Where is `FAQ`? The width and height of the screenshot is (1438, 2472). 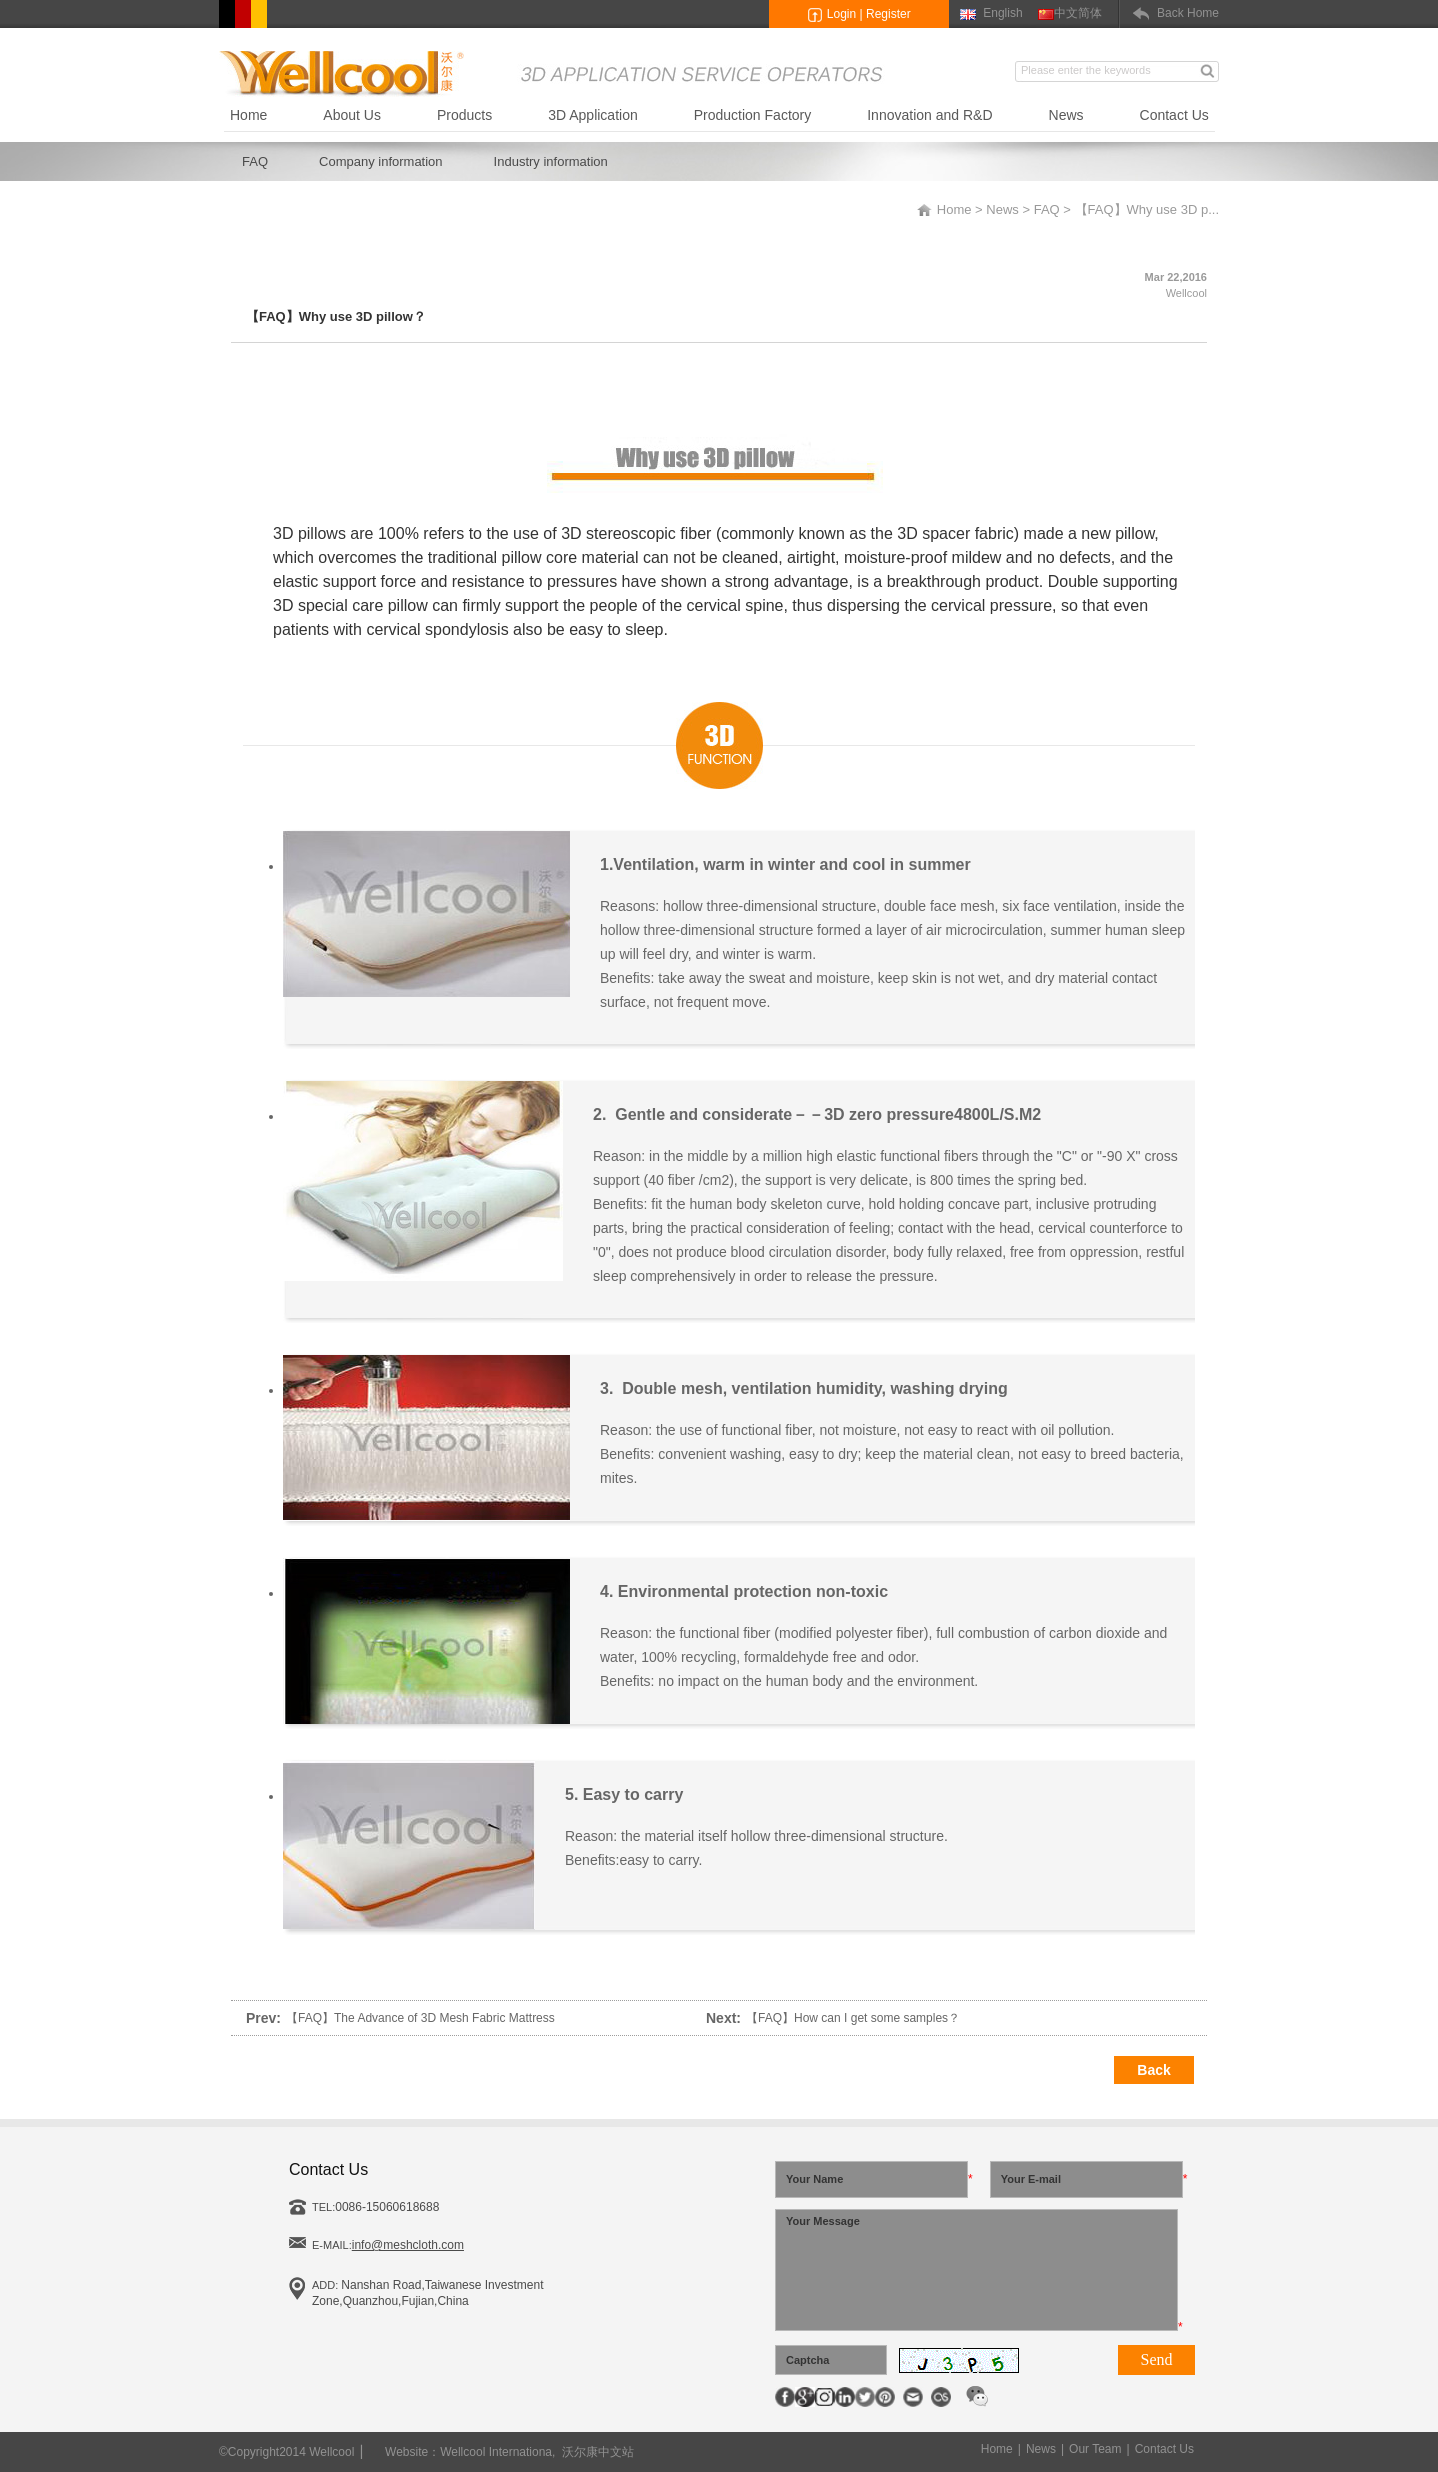 FAQ is located at coordinates (255, 161).